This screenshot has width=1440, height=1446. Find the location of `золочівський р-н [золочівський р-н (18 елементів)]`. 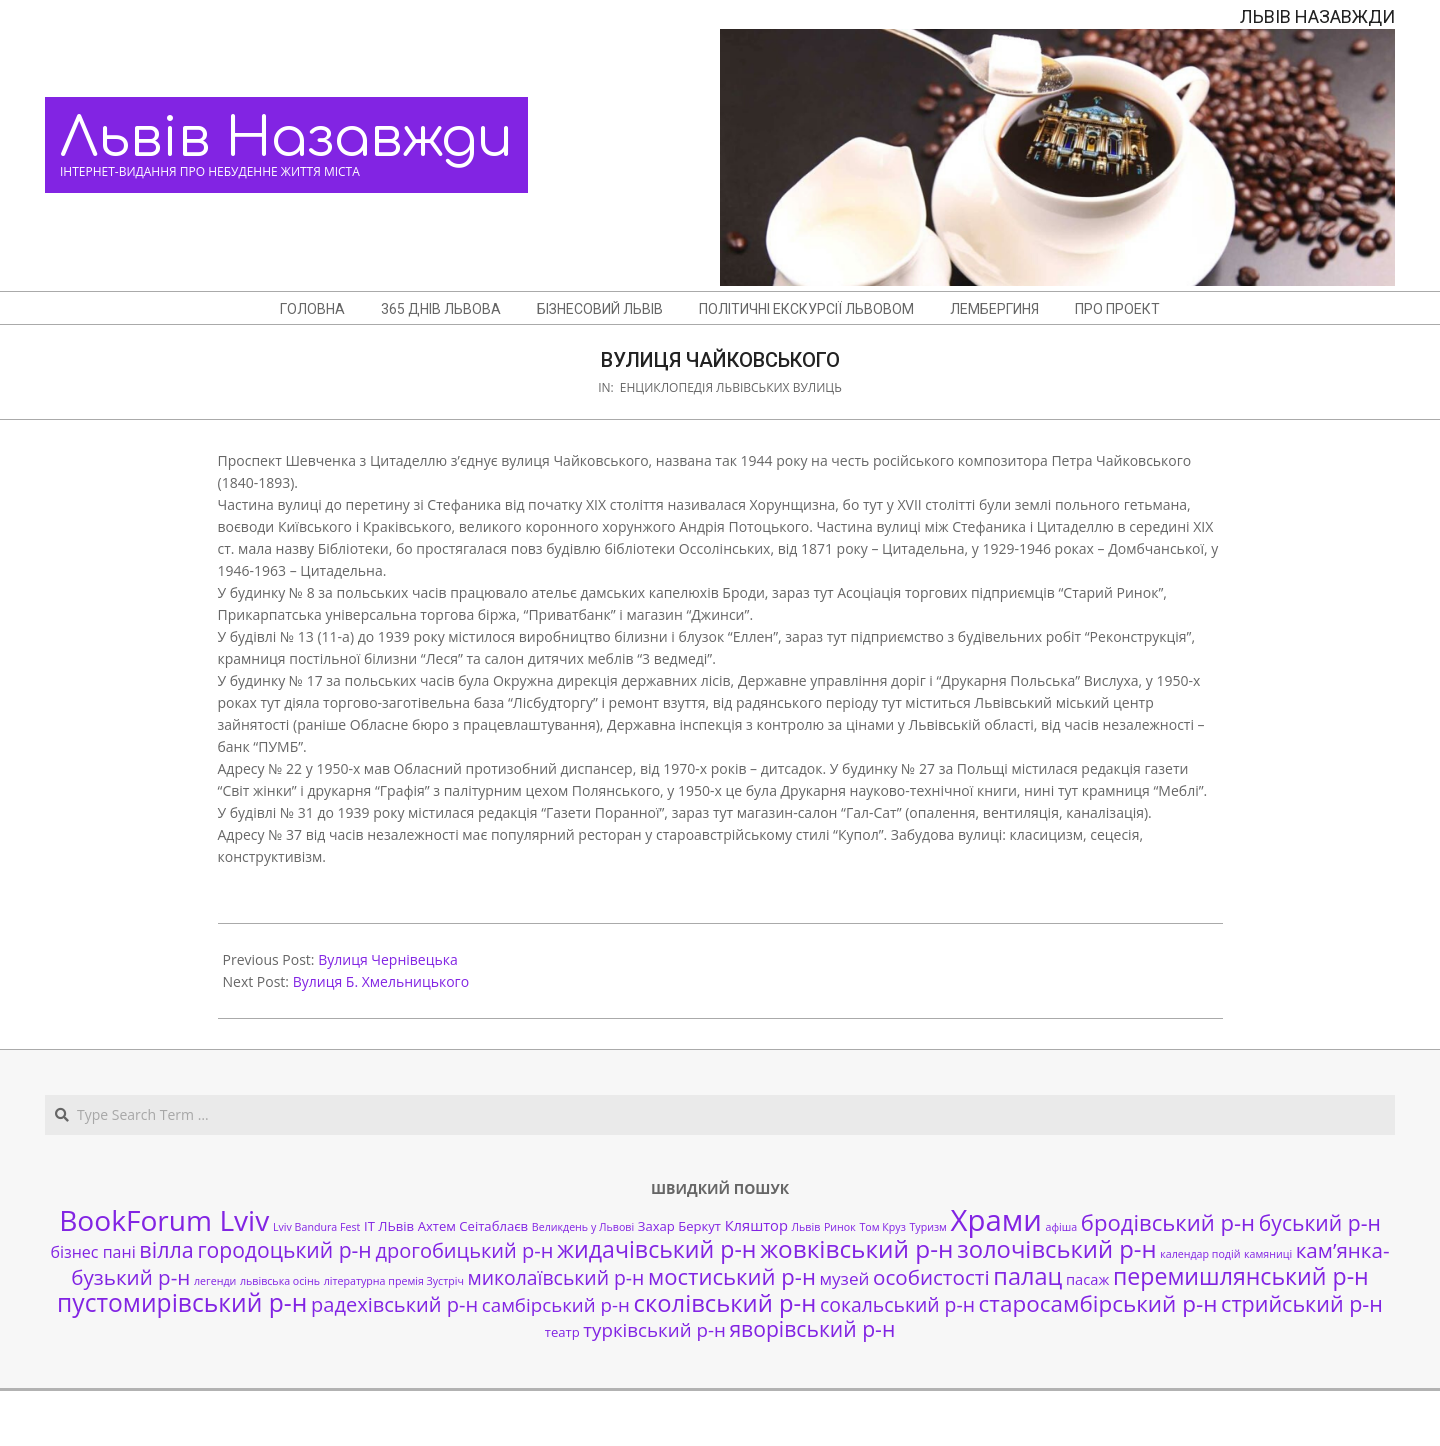

золочівський р-н [золочівський р-н (18 елементів)] is located at coordinates (1056, 1249).